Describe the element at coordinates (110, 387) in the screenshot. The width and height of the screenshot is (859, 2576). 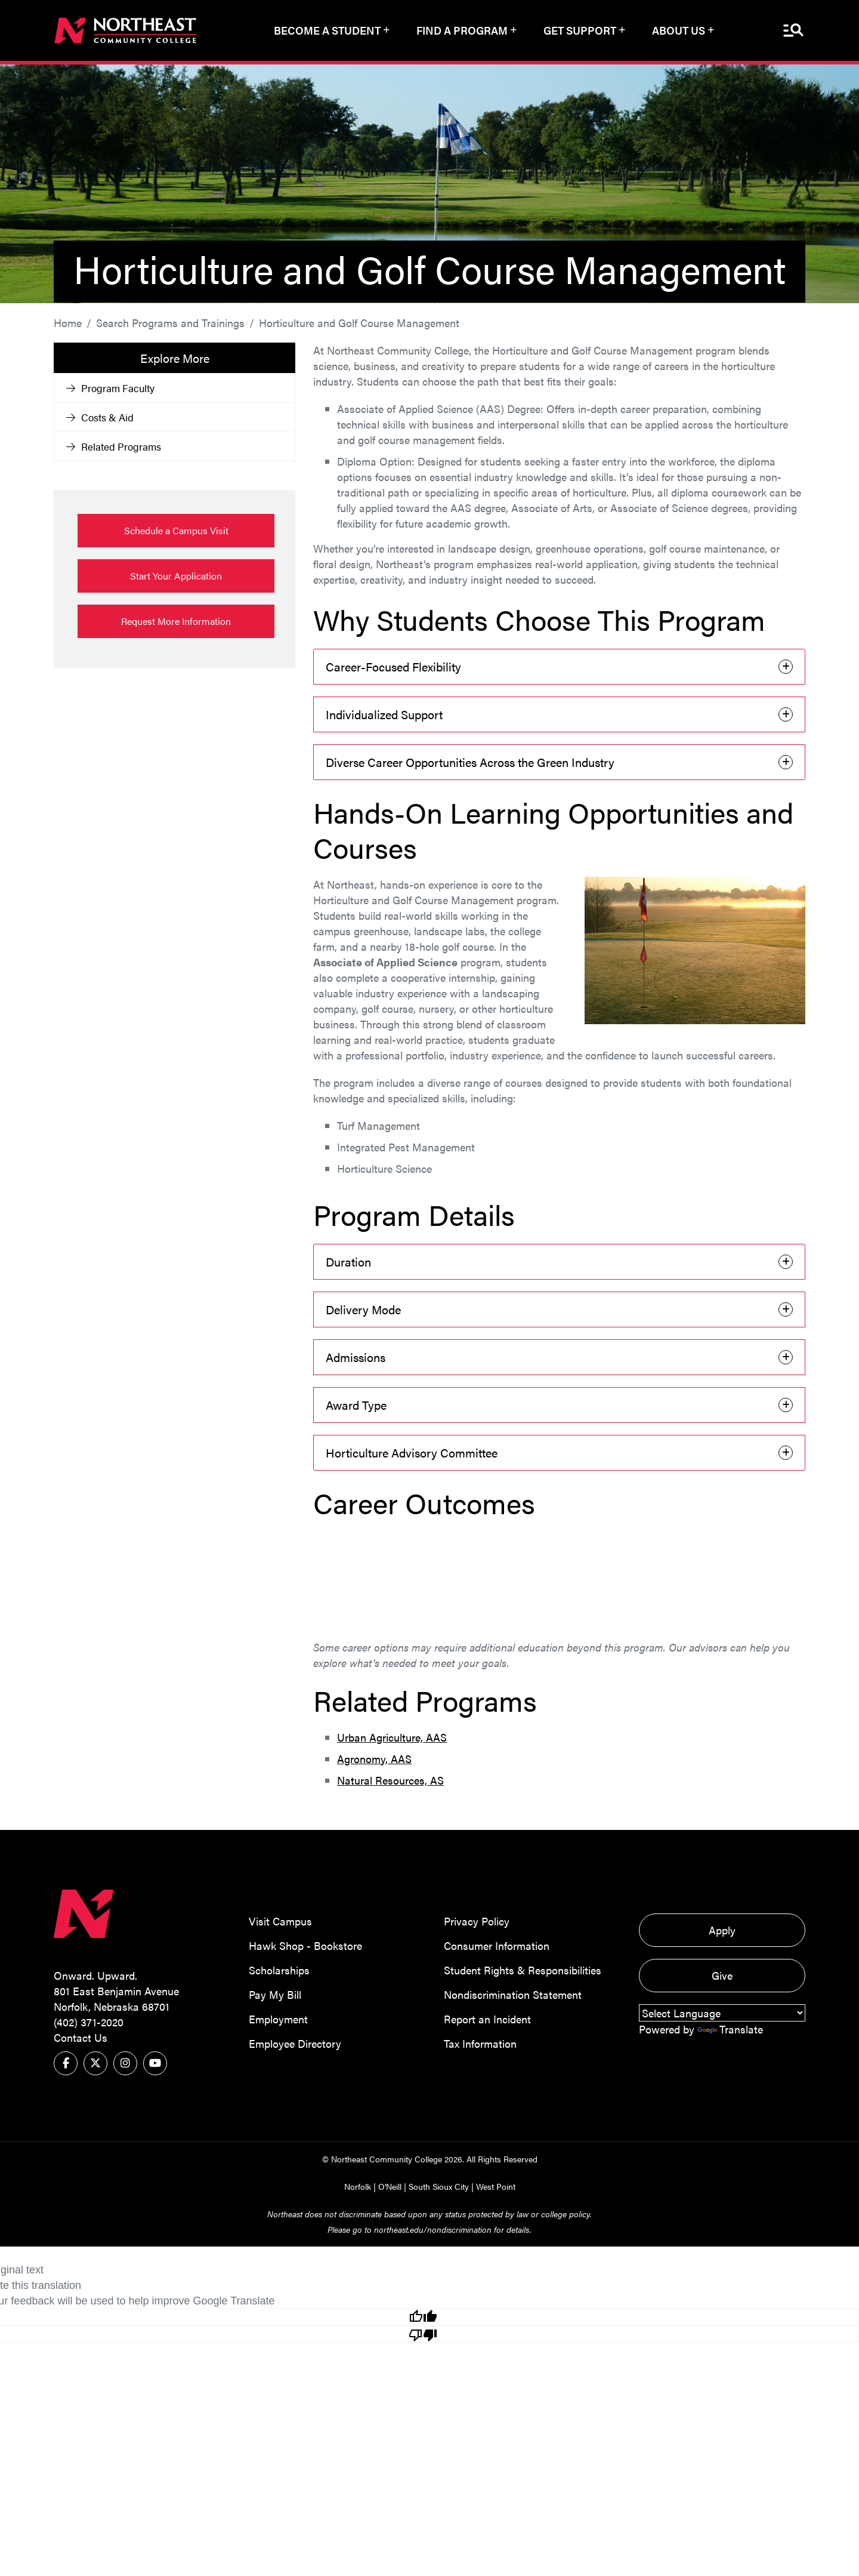
I see `Program Faculty` at that location.